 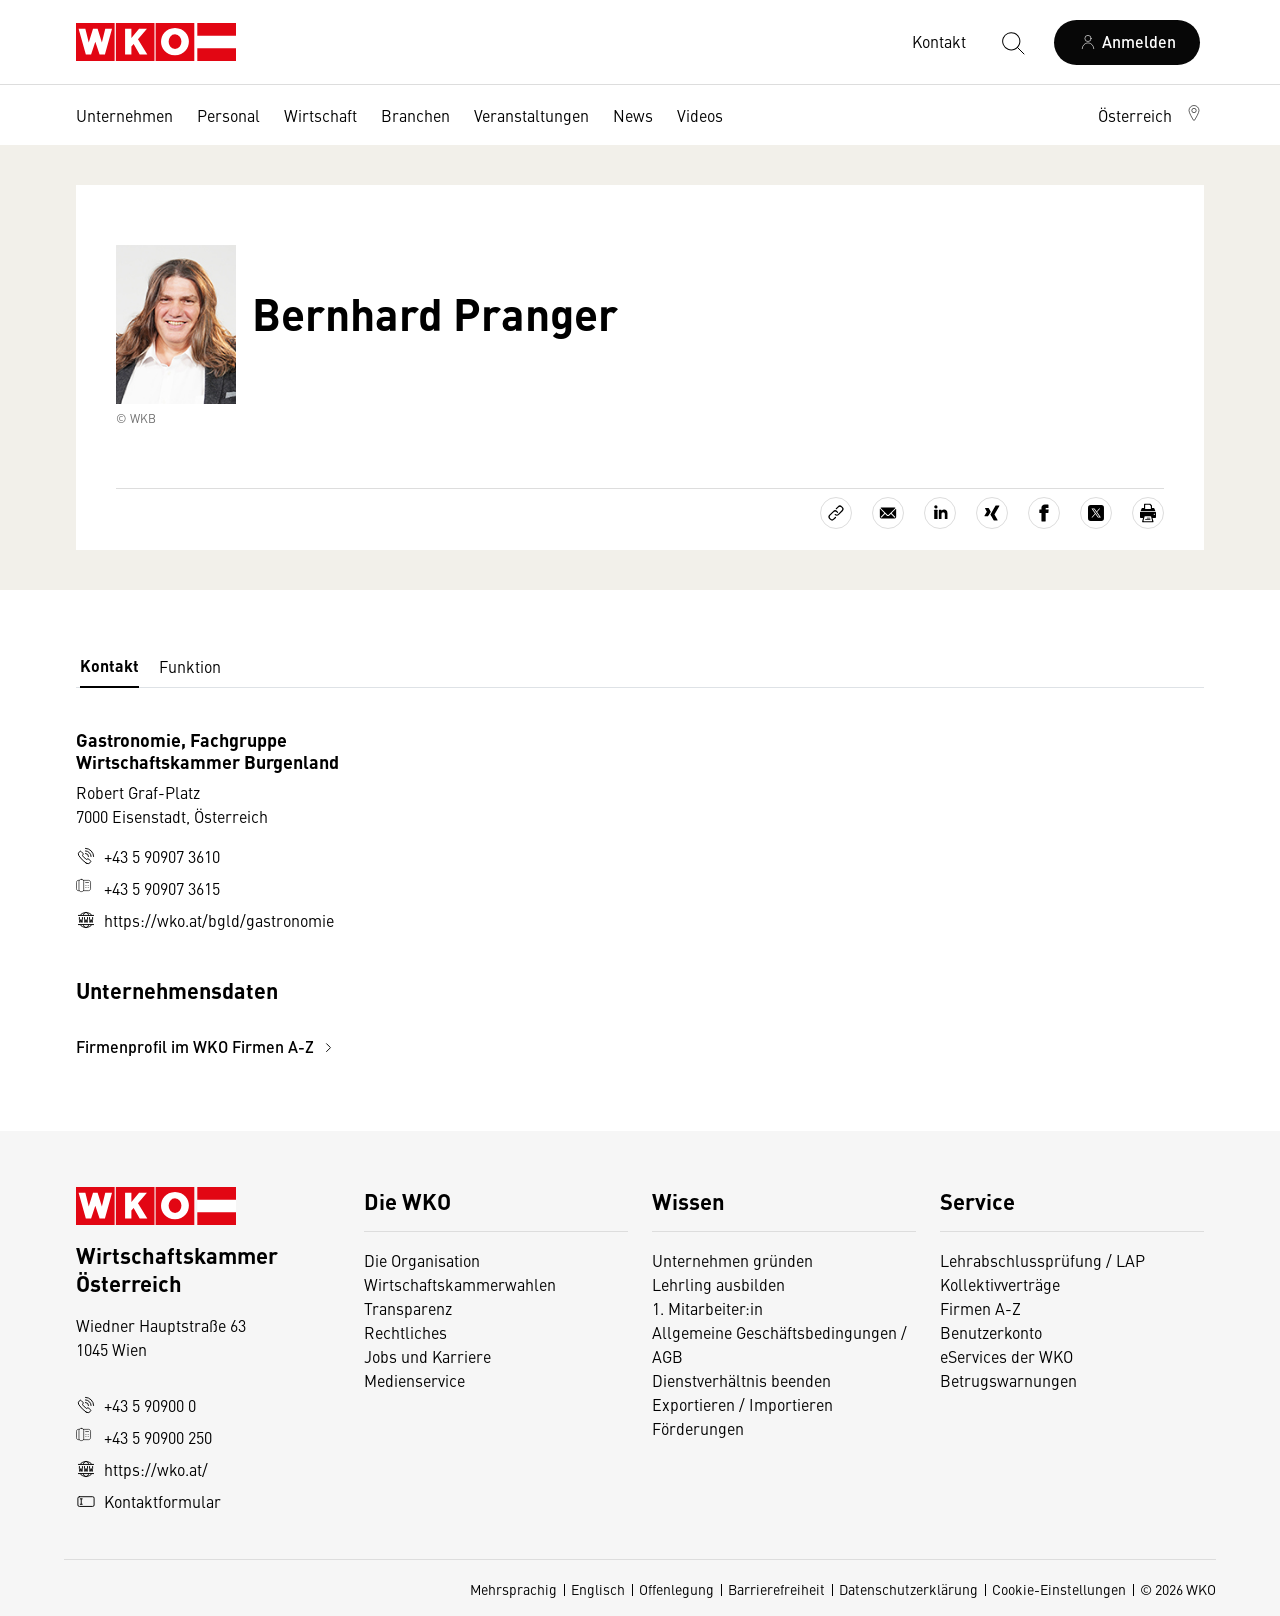 What do you see at coordinates (148, 888) in the screenshot?
I see `+43 5 90907 3615` at bounding box center [148, 888].